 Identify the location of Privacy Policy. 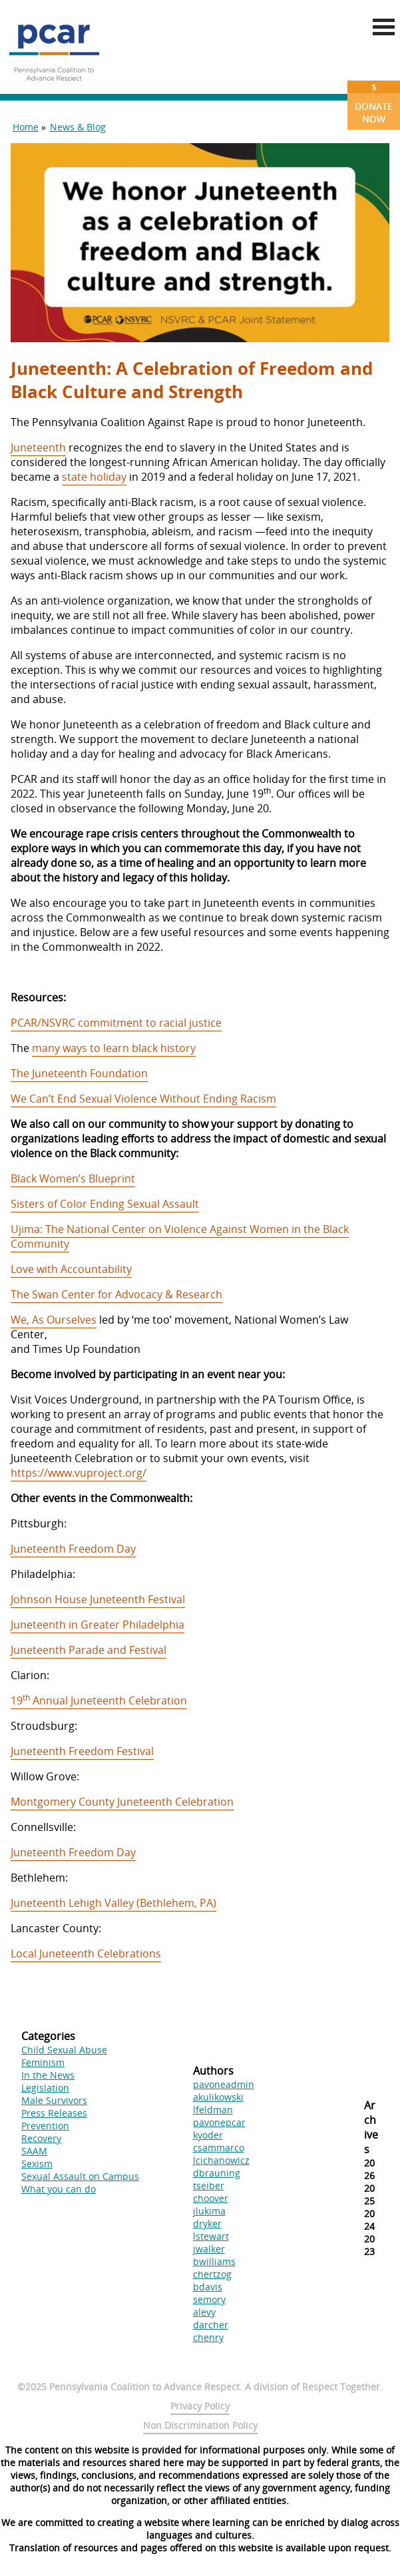
(200, 2406).